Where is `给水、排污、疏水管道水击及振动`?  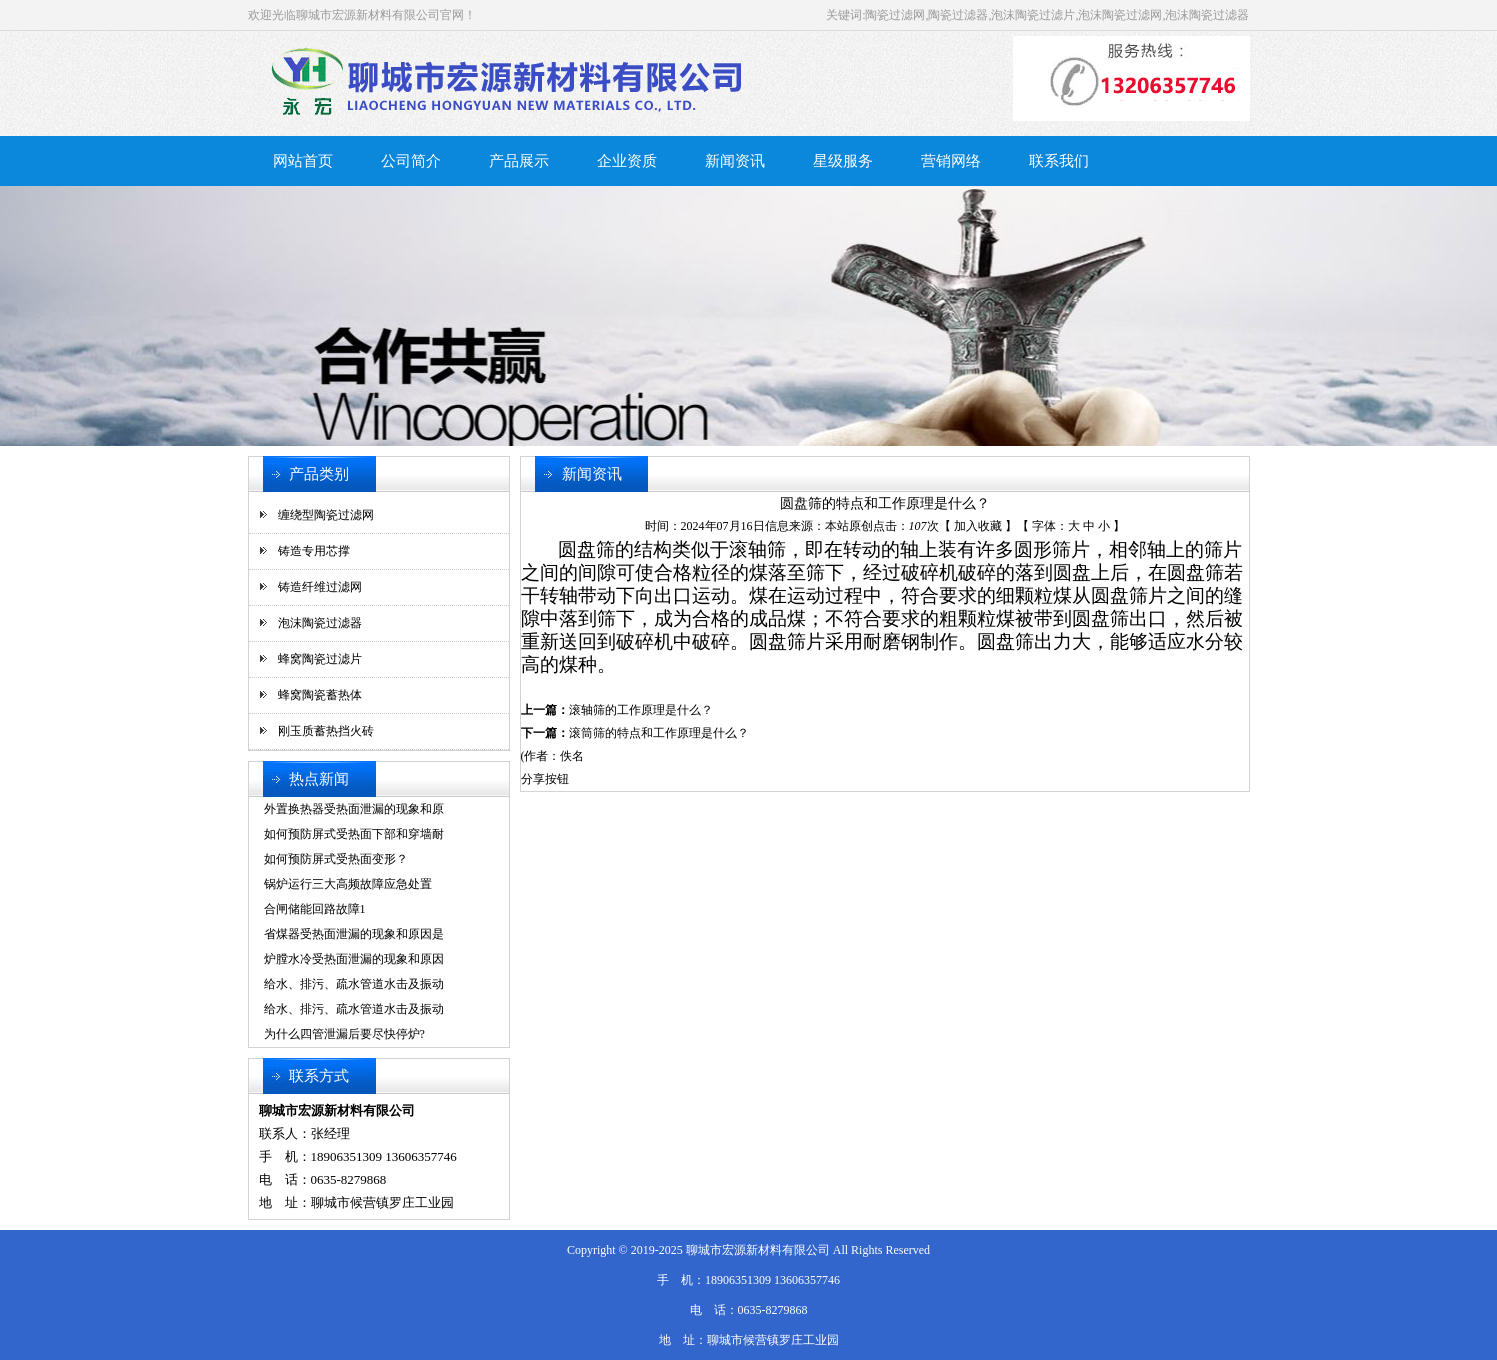 给水、排污、疏水管道水击及振动 is located at coordinates (354, 984).